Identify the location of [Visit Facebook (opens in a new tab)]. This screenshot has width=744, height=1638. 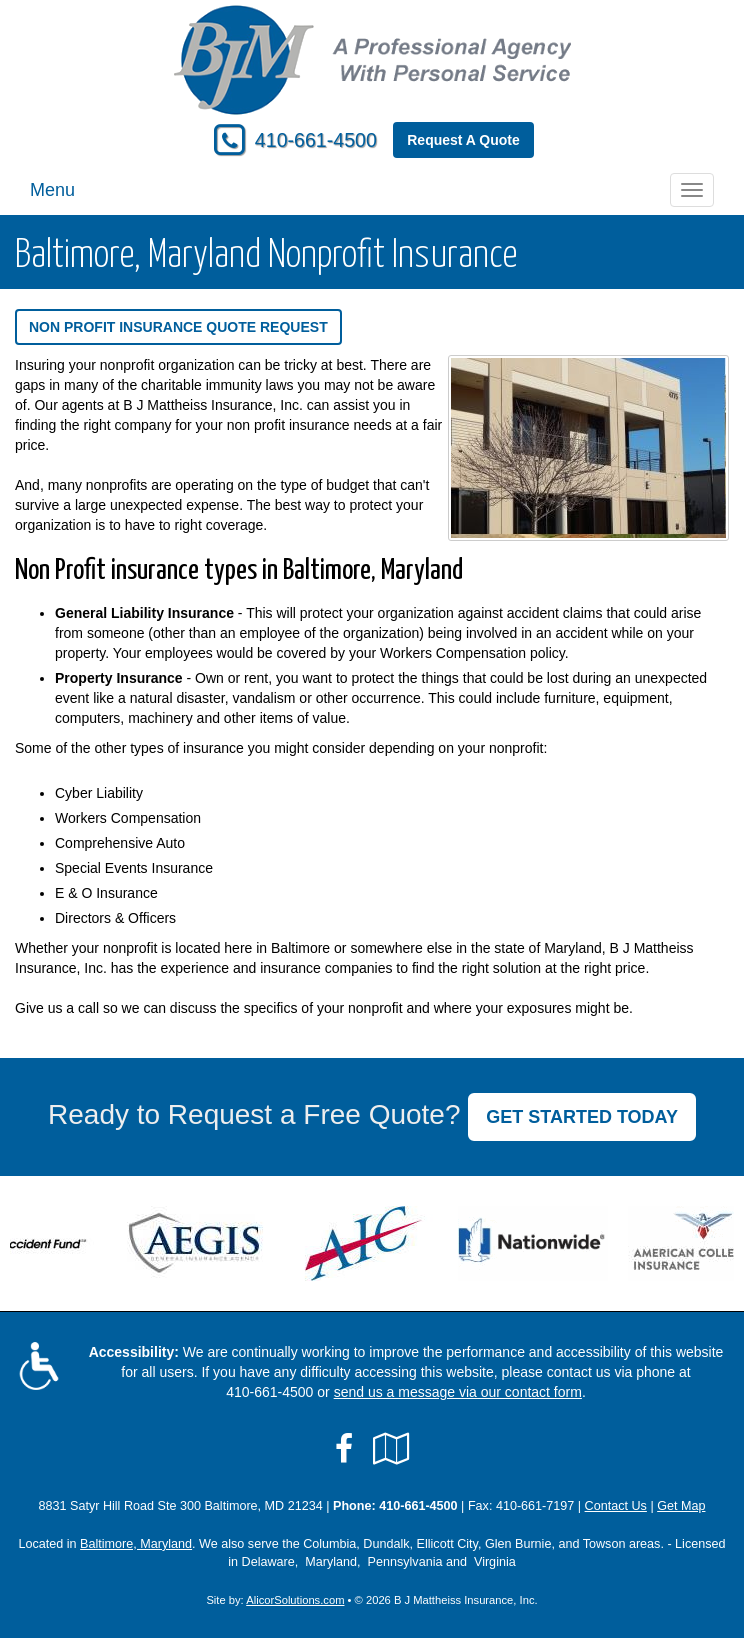
(344, 1449).